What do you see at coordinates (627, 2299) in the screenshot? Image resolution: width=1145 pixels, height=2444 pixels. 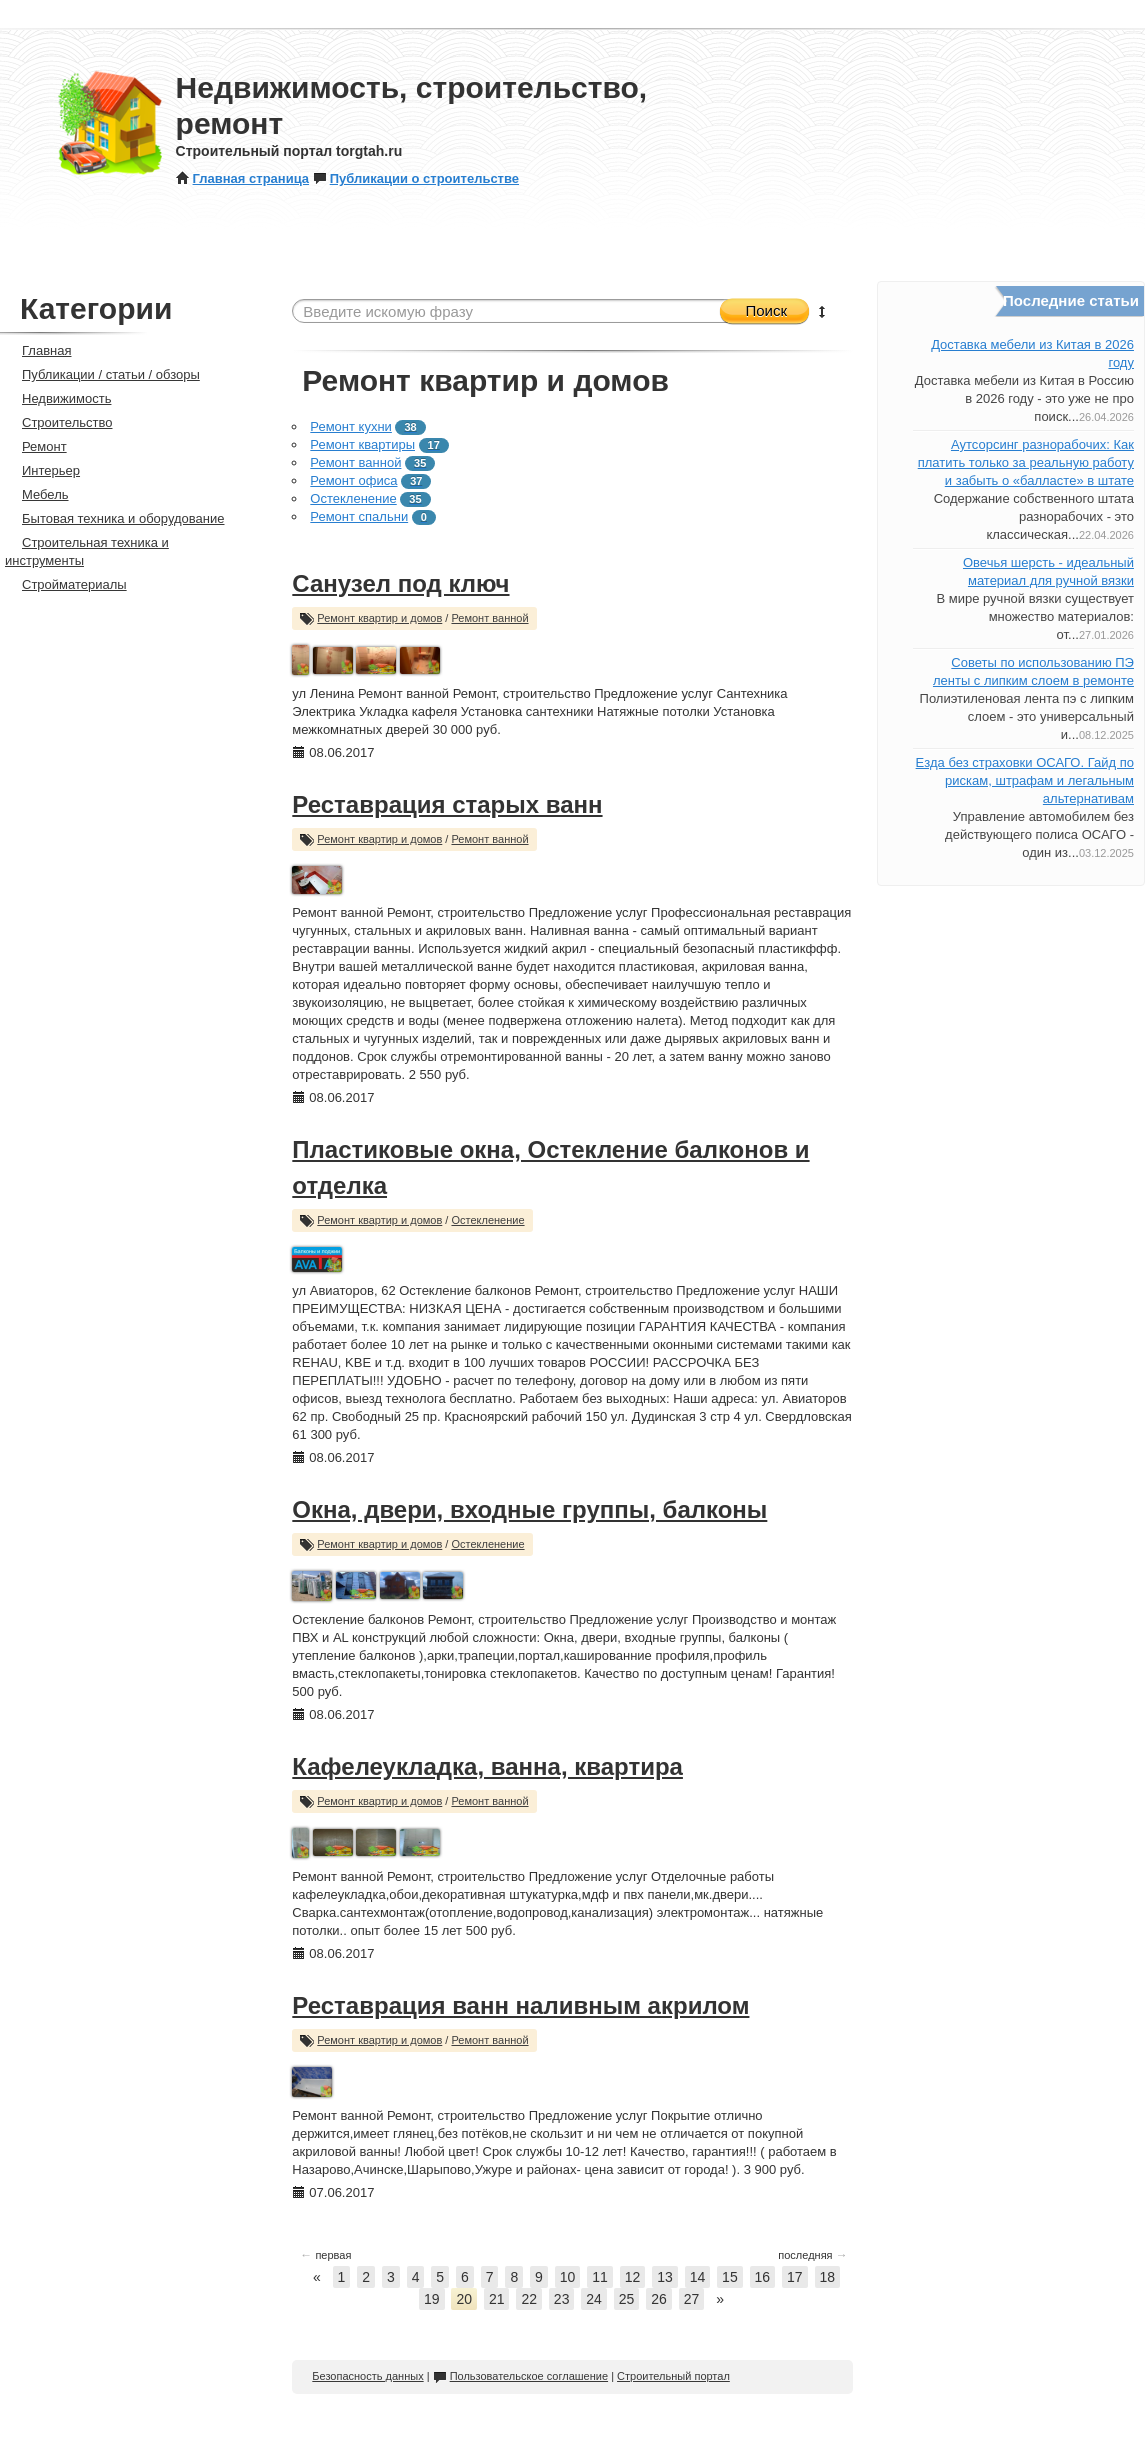 I see `25` at bounding box center [627, 2299].